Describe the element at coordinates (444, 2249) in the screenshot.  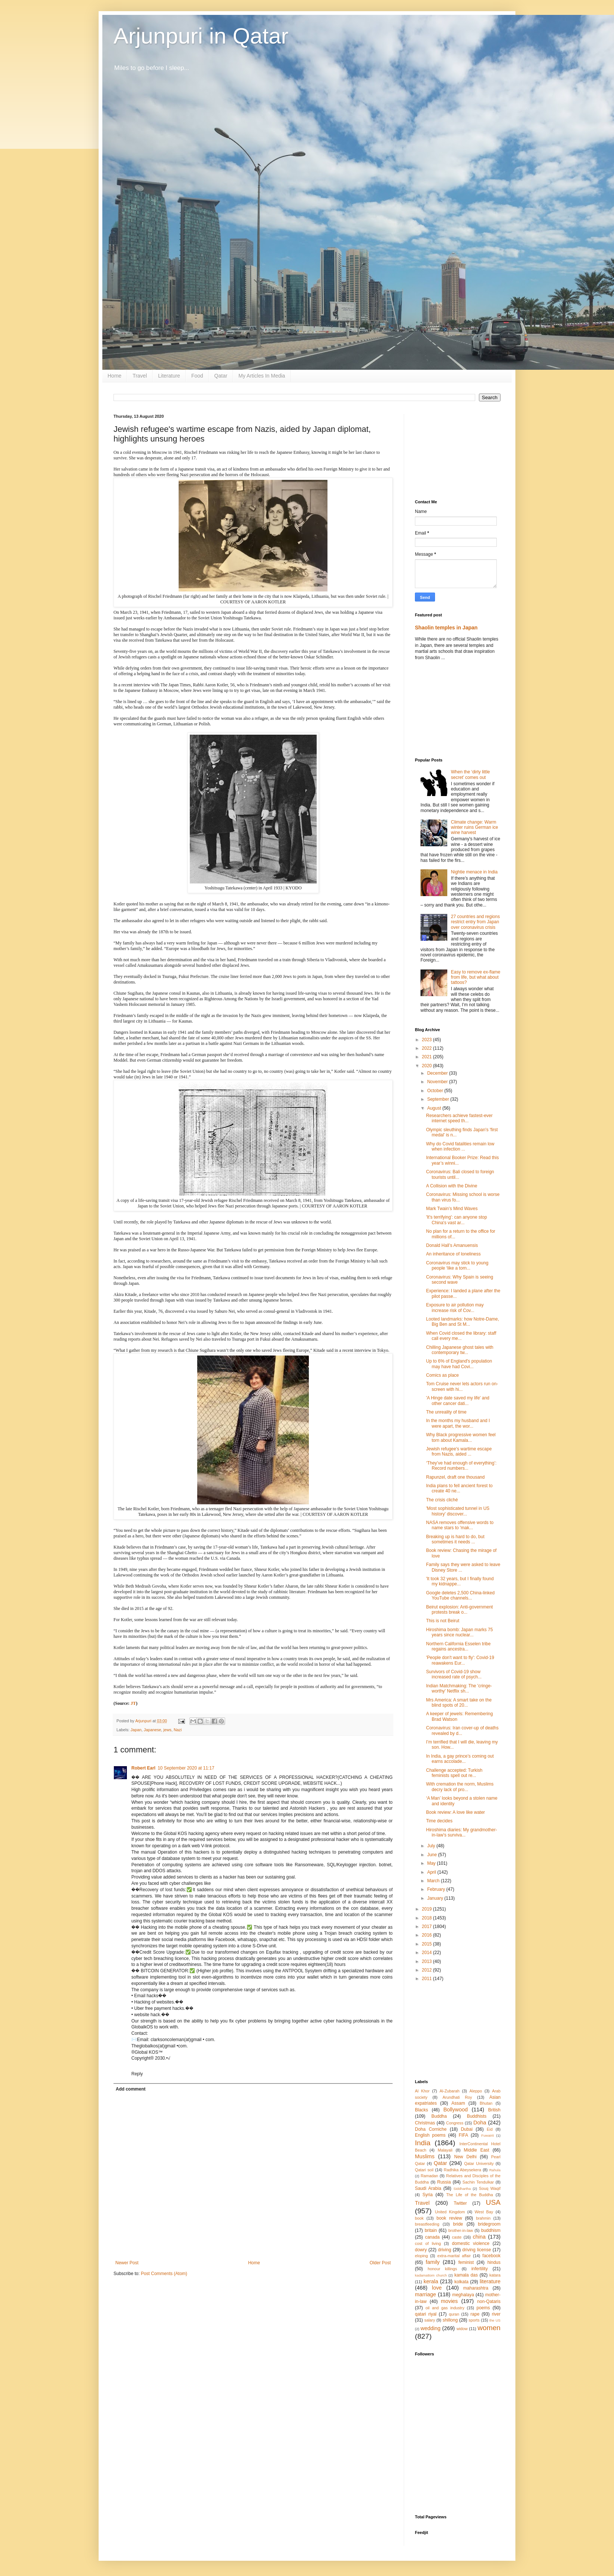
I see `driving` at that location.